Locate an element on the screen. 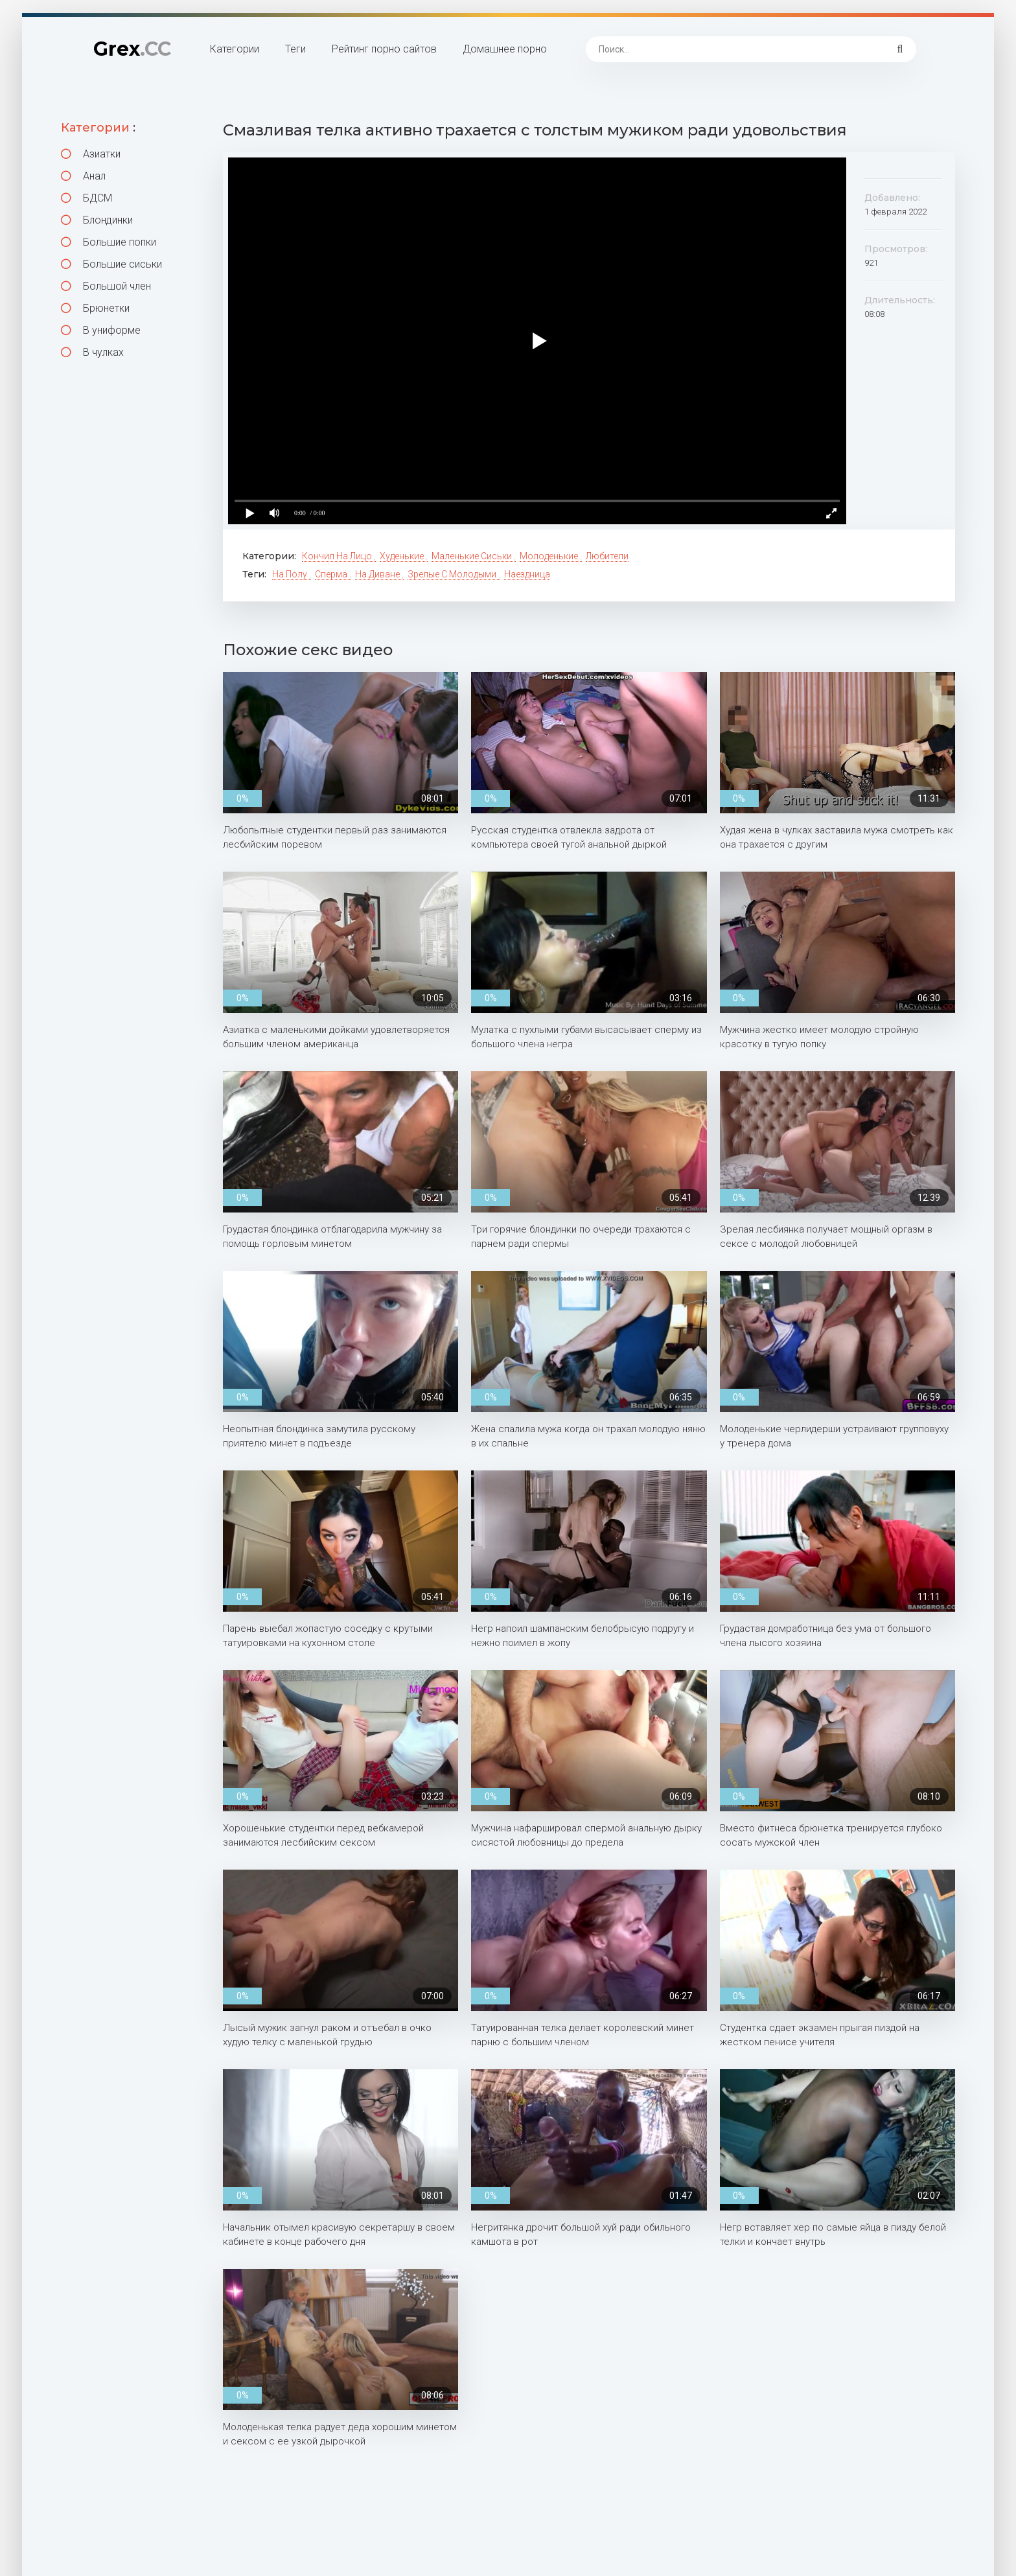  В униформе is located at coordinates (101, 330).